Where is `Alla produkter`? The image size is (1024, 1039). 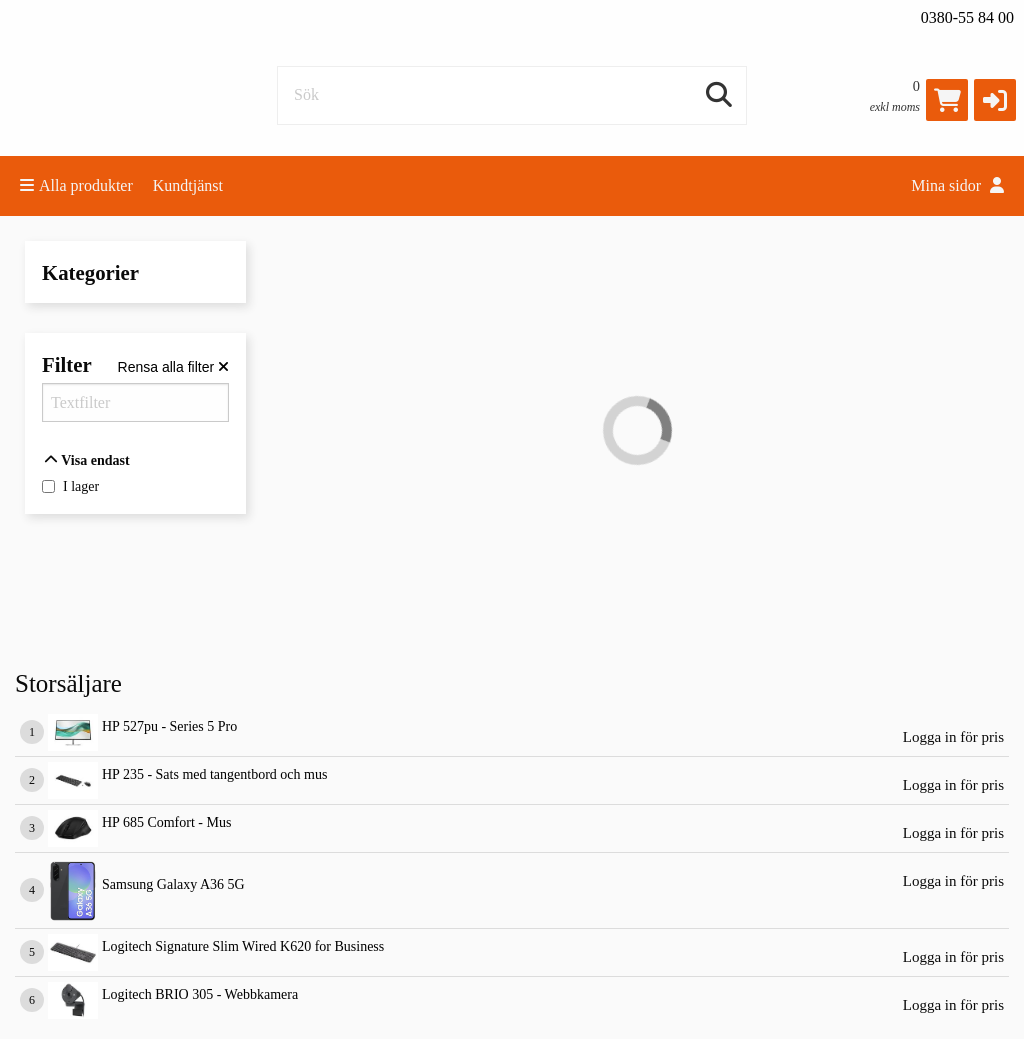 Alla produkter is located at coordinates (76, 185).